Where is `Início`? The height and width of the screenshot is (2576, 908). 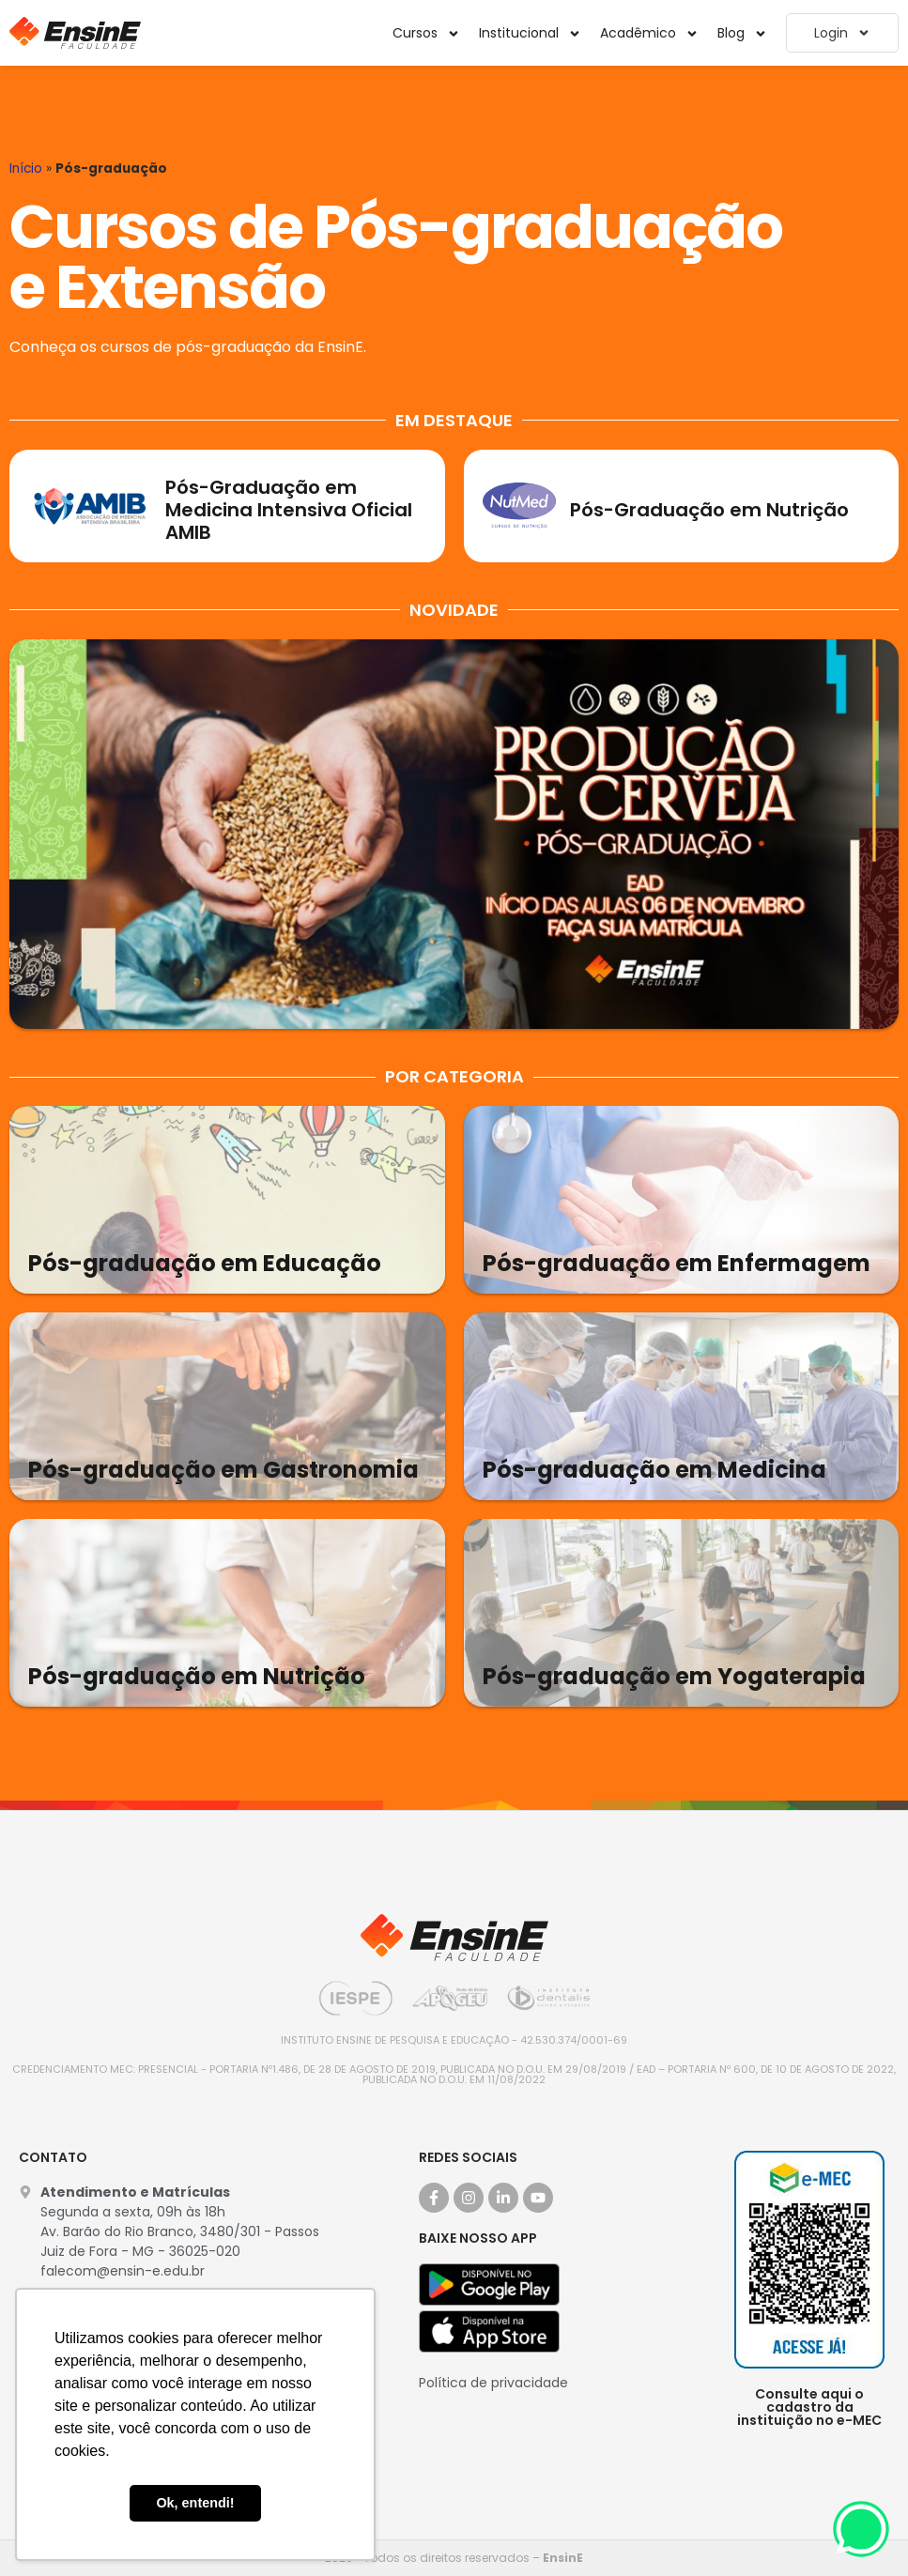
Início is located at coordinates (25, 168).